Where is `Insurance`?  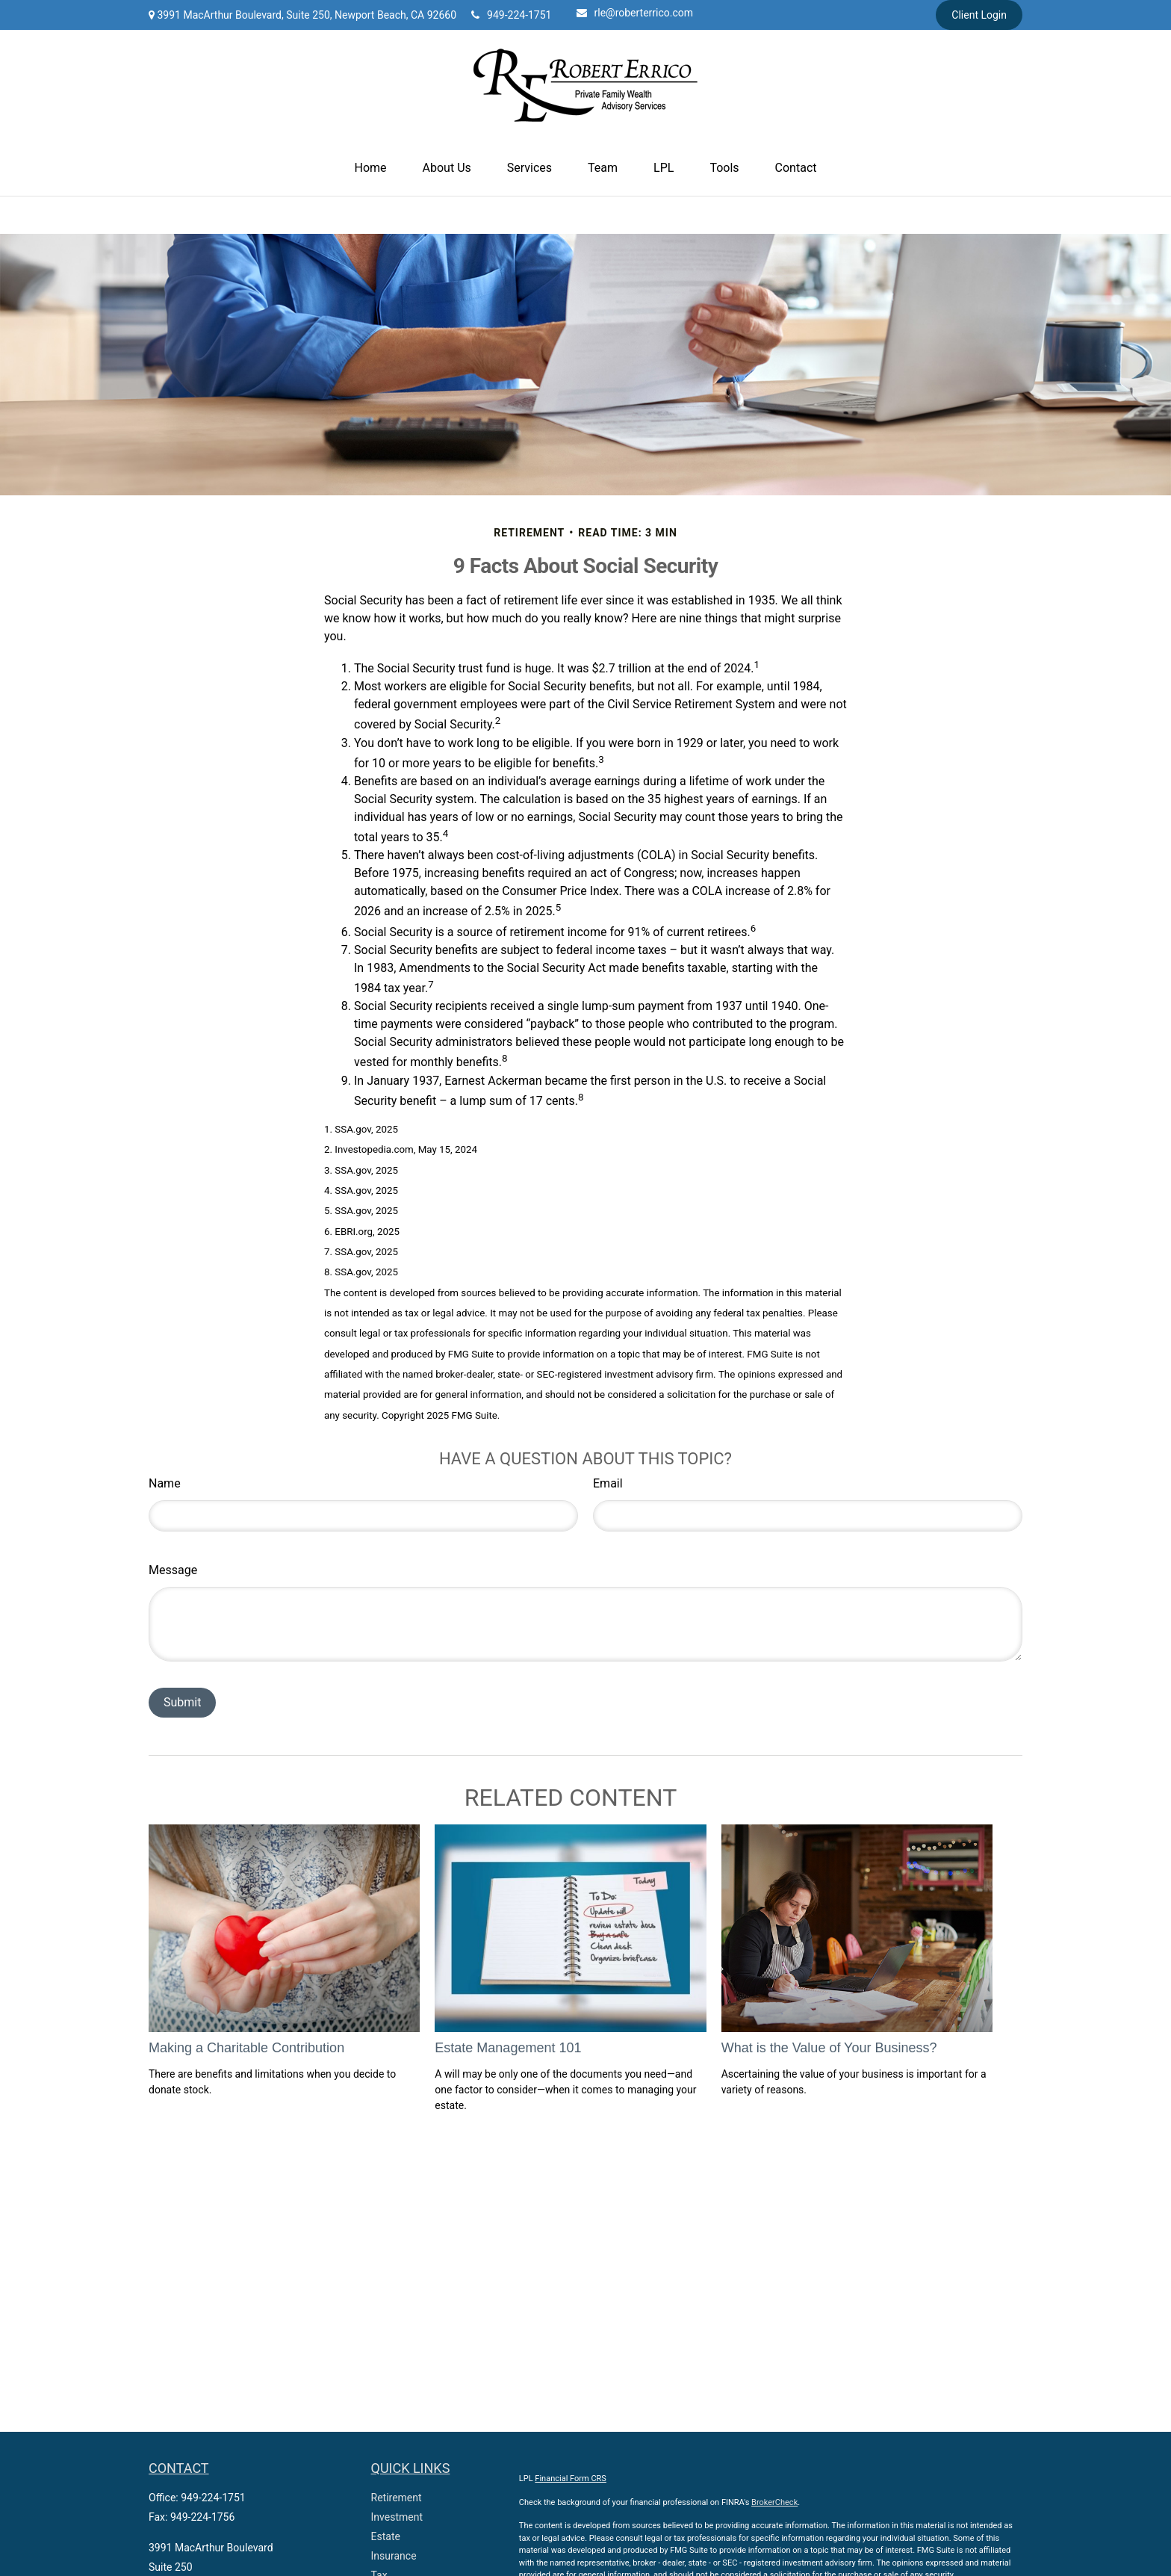
Insurance is located at coordinates (394, 2556).